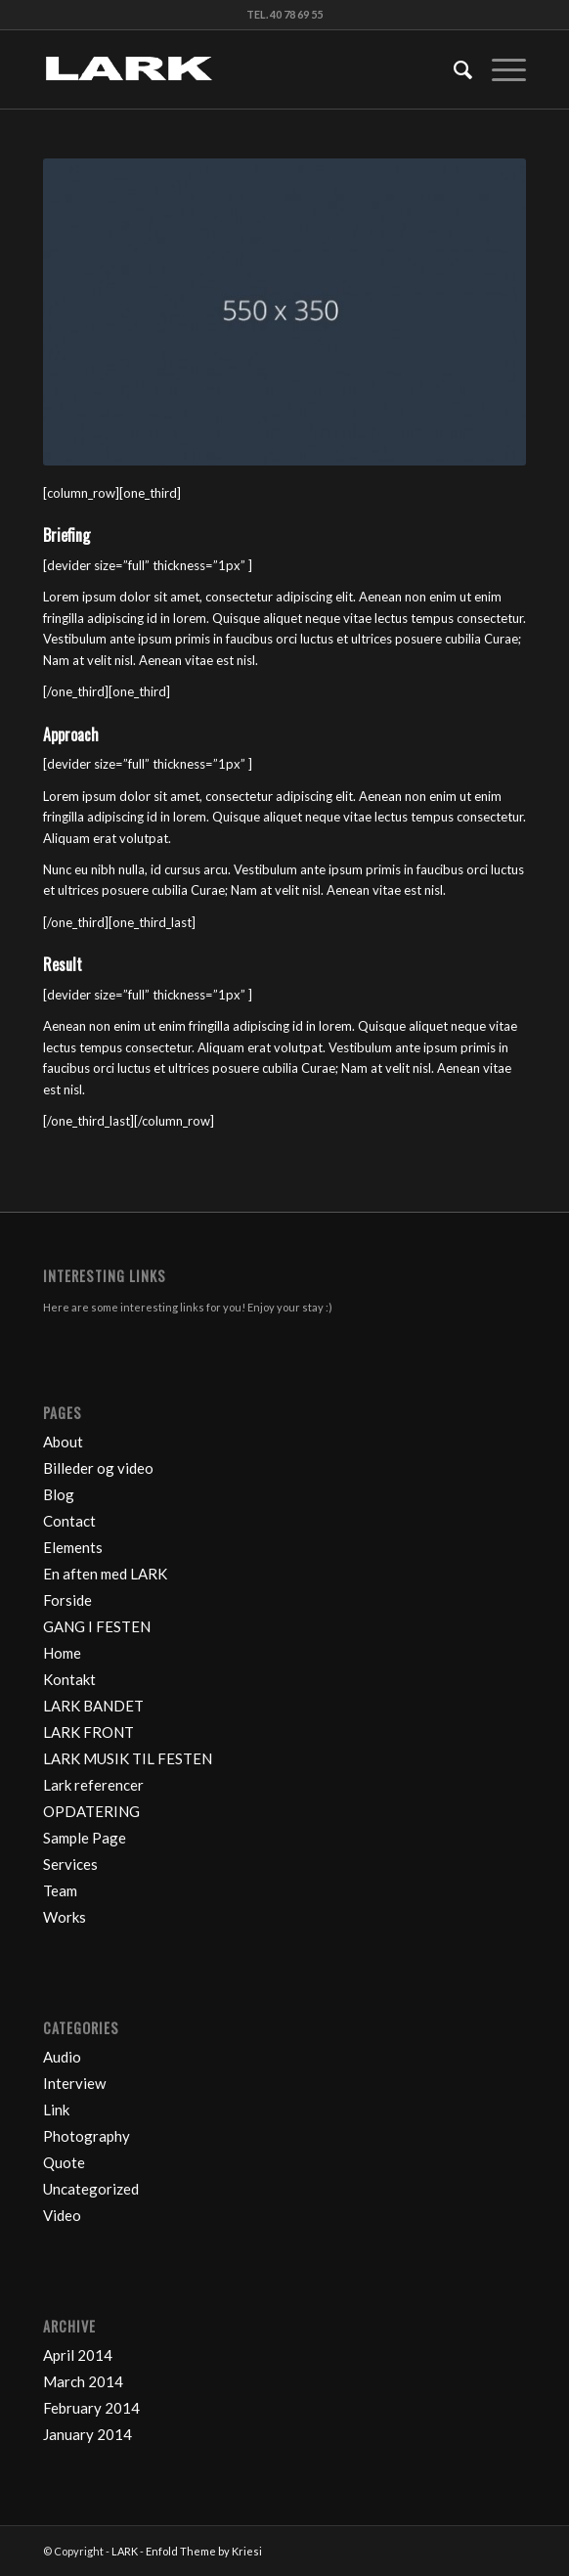 This screenshot has width=569, height=2576. What do you see at coordinates (453, 69) in the screenshot?
I see `[Search]` at bounding box center [453, 69].